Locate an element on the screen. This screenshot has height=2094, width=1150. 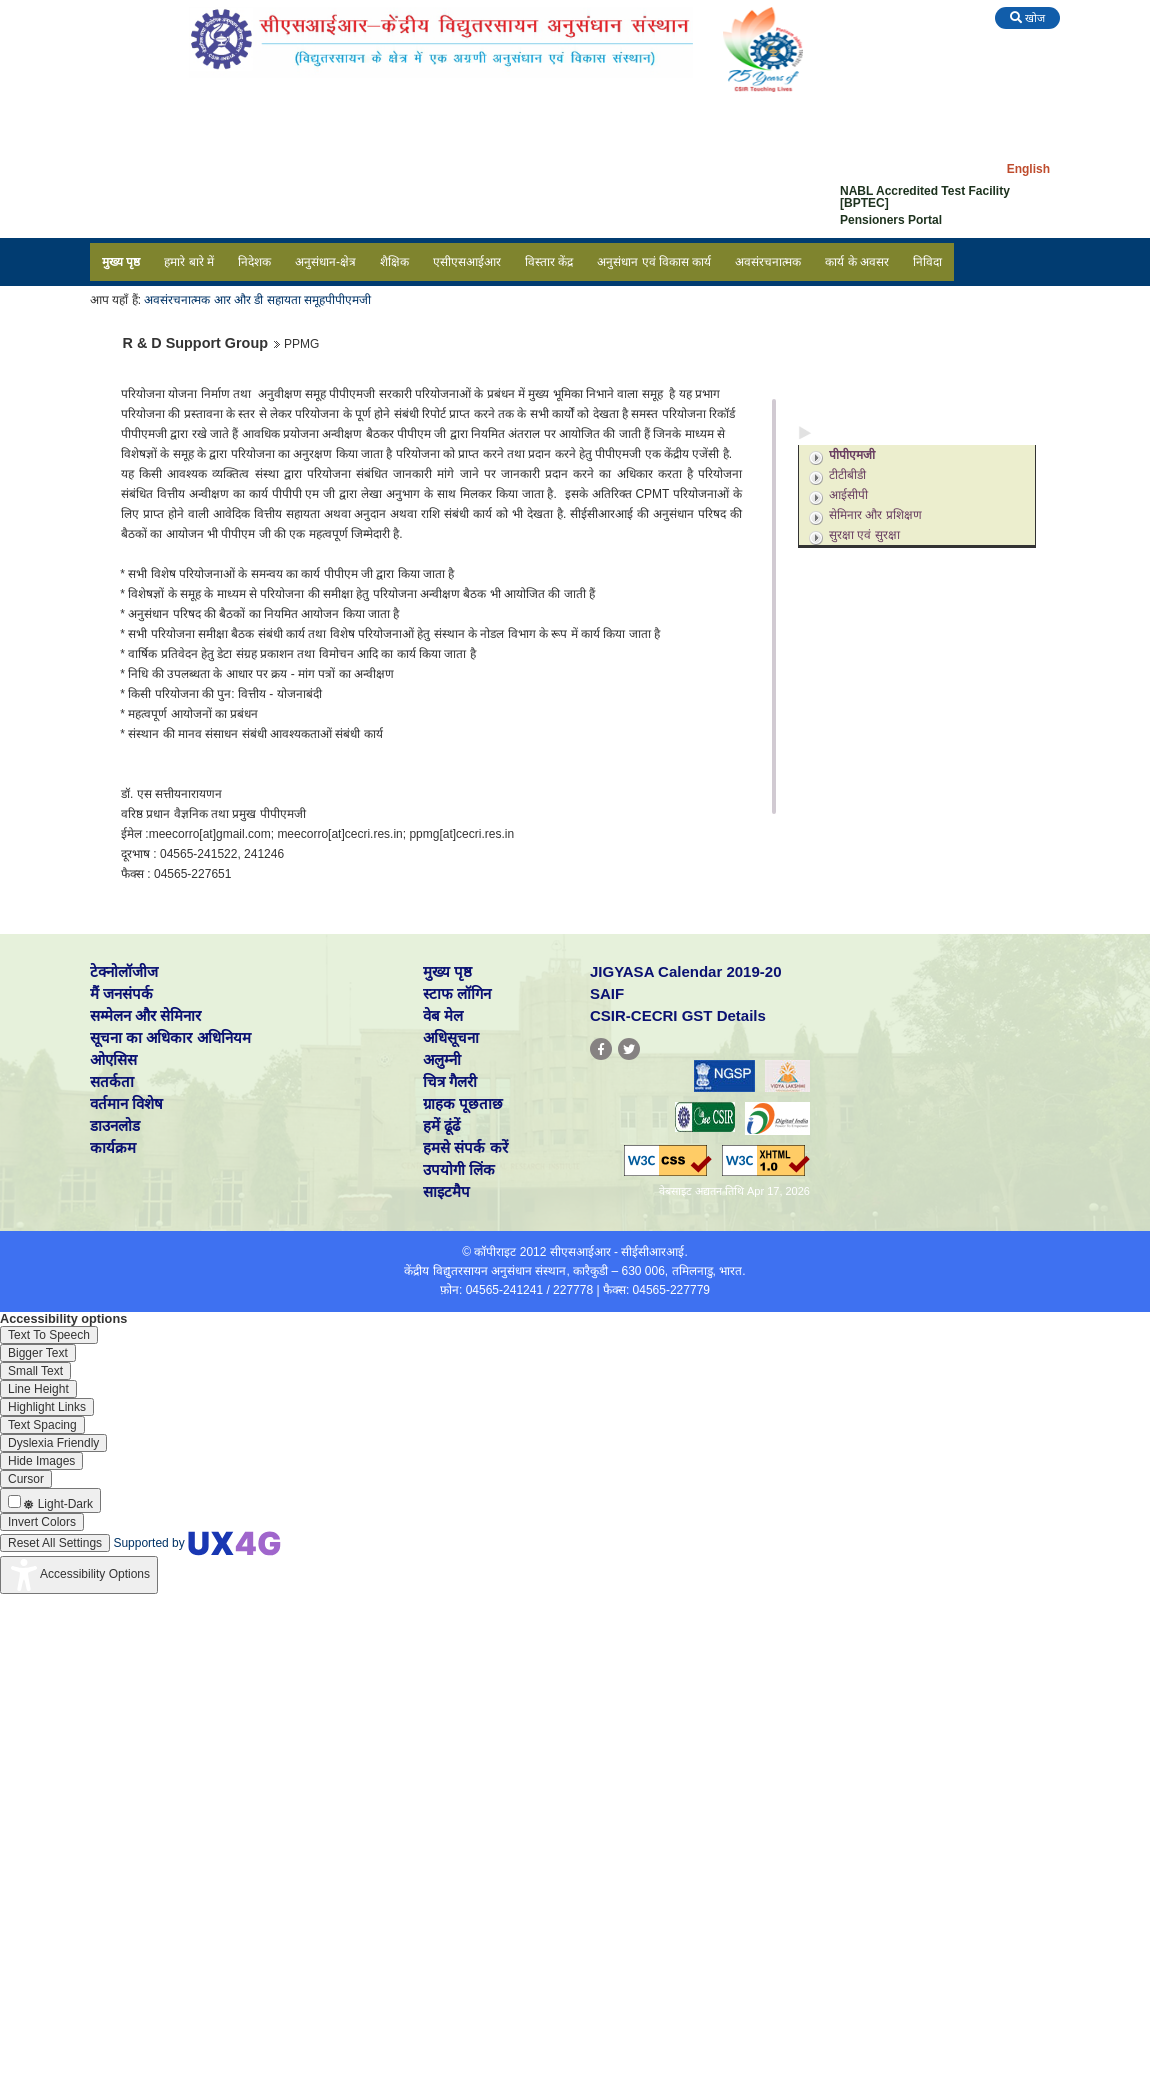
अवसंरचनात्मक is located at coordinates (768, 262).